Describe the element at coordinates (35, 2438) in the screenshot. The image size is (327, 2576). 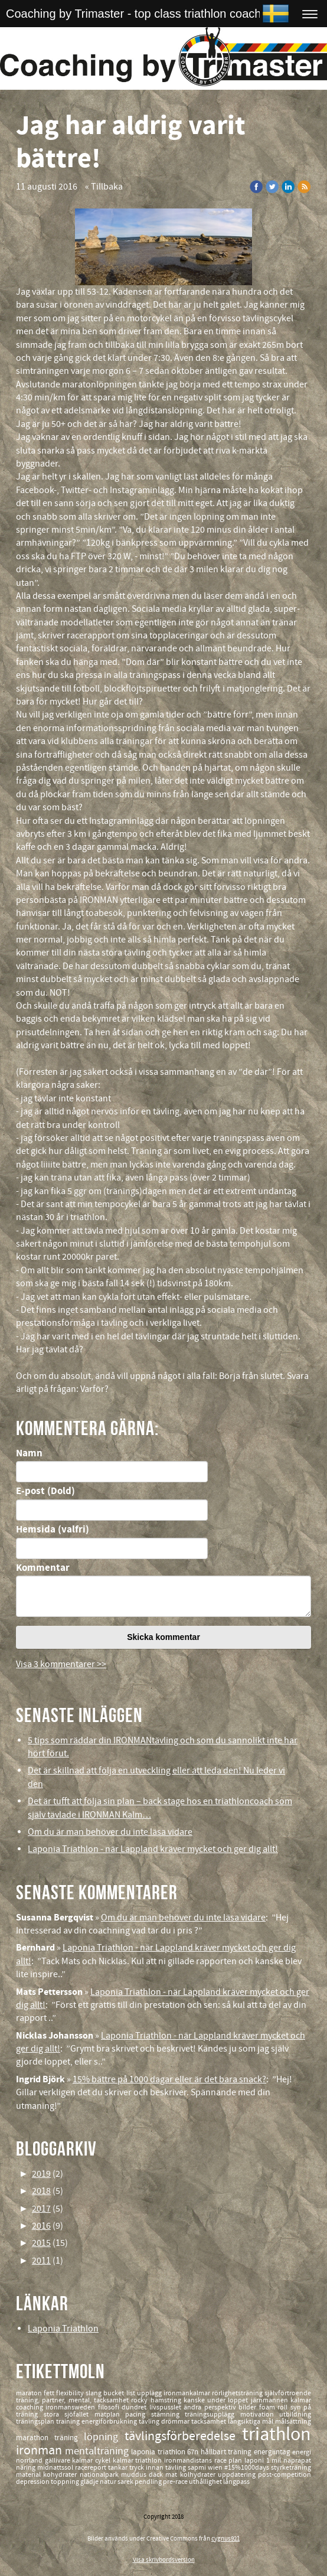
I see `marathon` at that location.